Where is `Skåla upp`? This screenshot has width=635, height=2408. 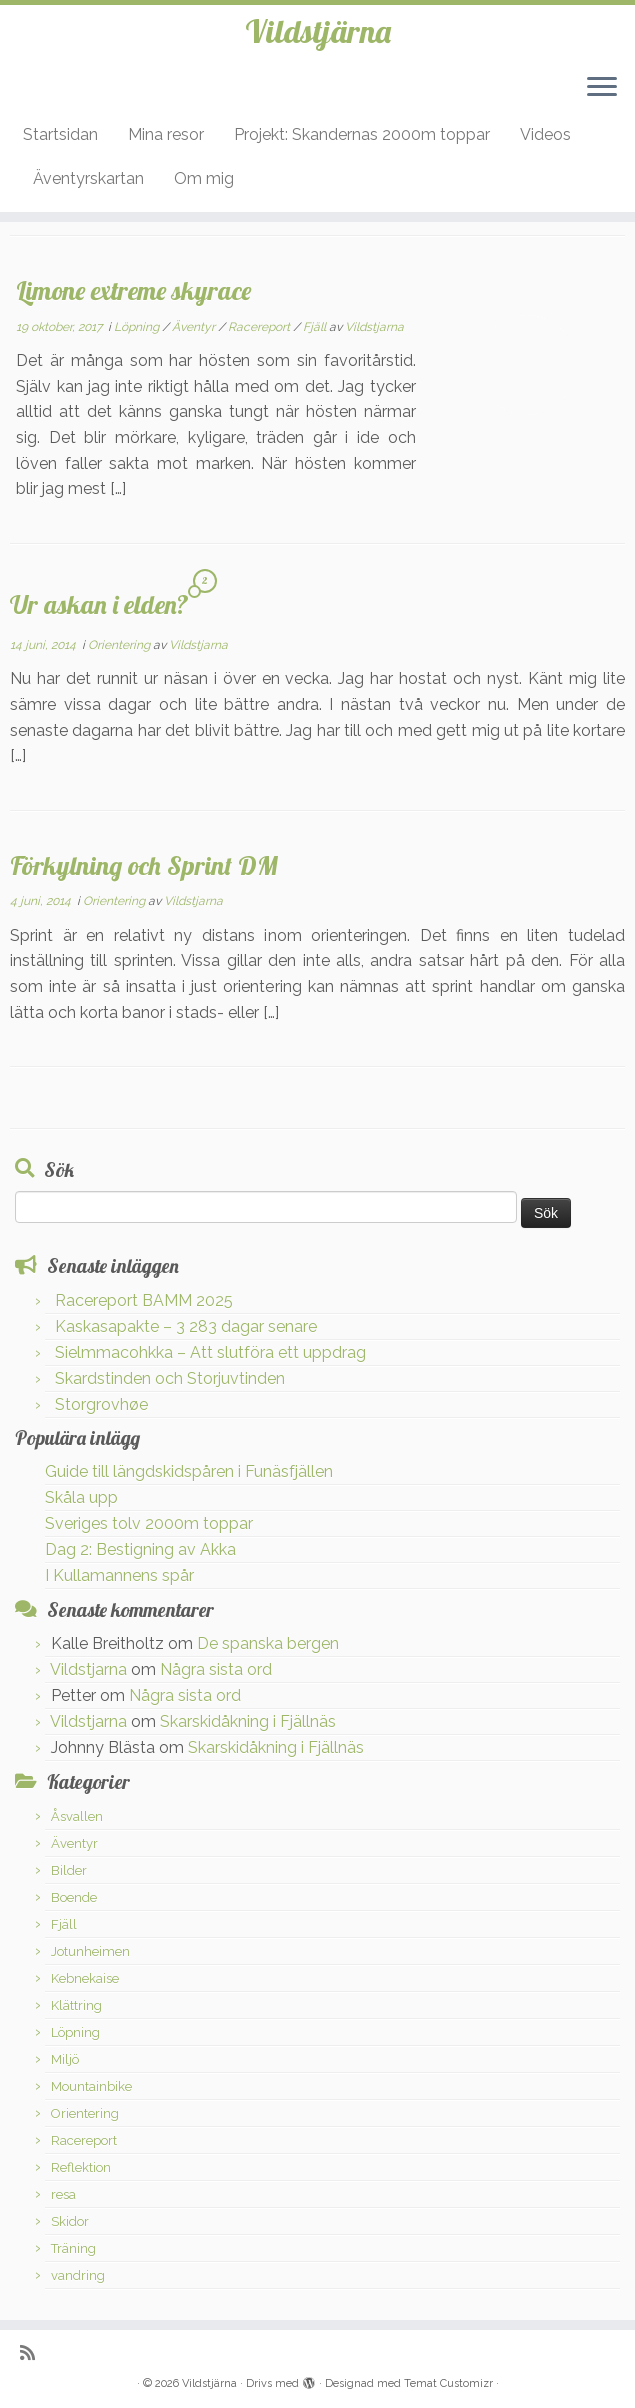 Skåla upp is located at coordinates (81, 1497).